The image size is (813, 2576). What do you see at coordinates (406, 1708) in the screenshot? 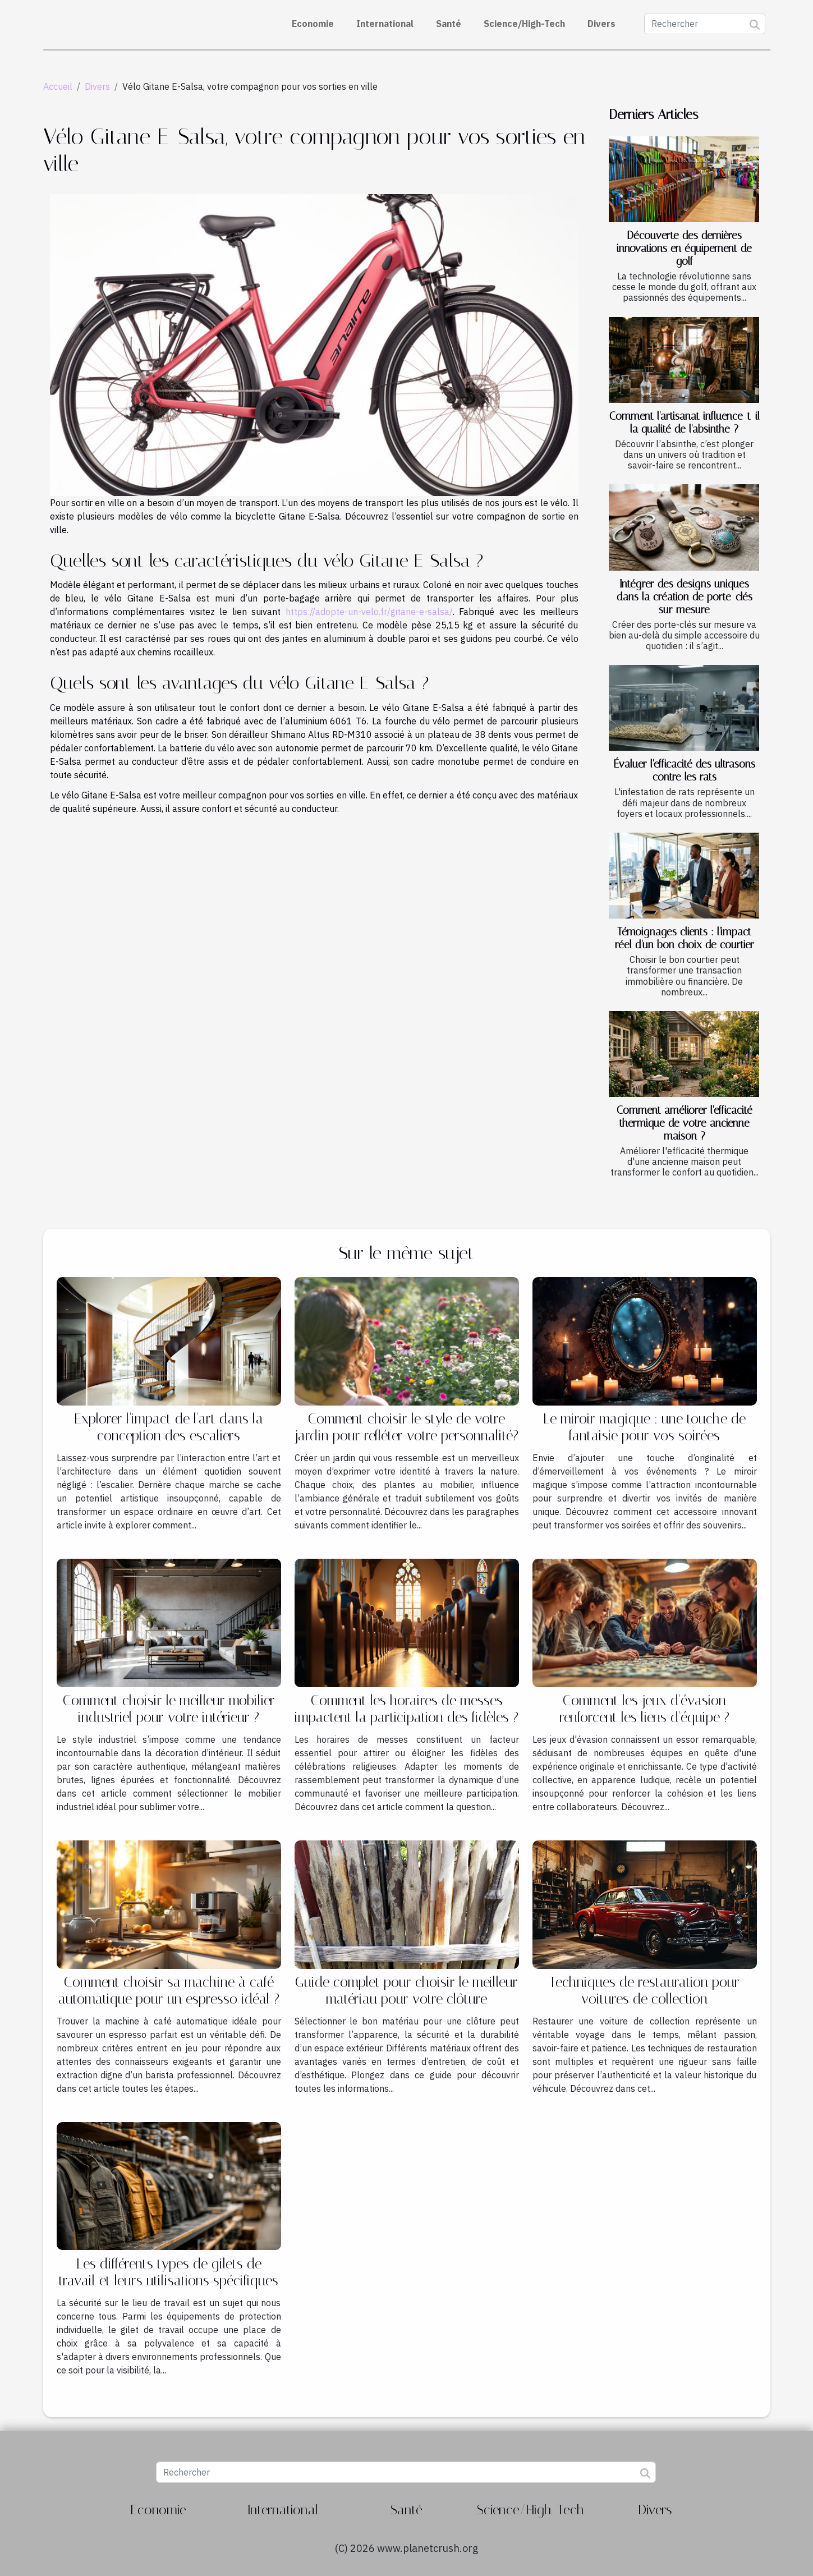
I see `Comment les horaires de messes impactent la participation des fidèles ?` at bounding box center [406, 1708].